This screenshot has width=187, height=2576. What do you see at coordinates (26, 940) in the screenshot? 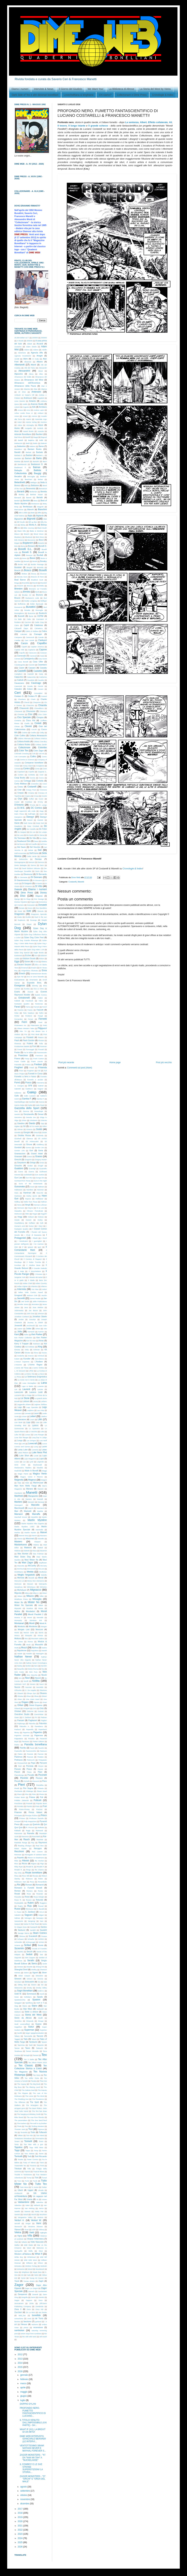
I see `Dylan Dog Grande Ristampa` at bounding box center [26, 940].